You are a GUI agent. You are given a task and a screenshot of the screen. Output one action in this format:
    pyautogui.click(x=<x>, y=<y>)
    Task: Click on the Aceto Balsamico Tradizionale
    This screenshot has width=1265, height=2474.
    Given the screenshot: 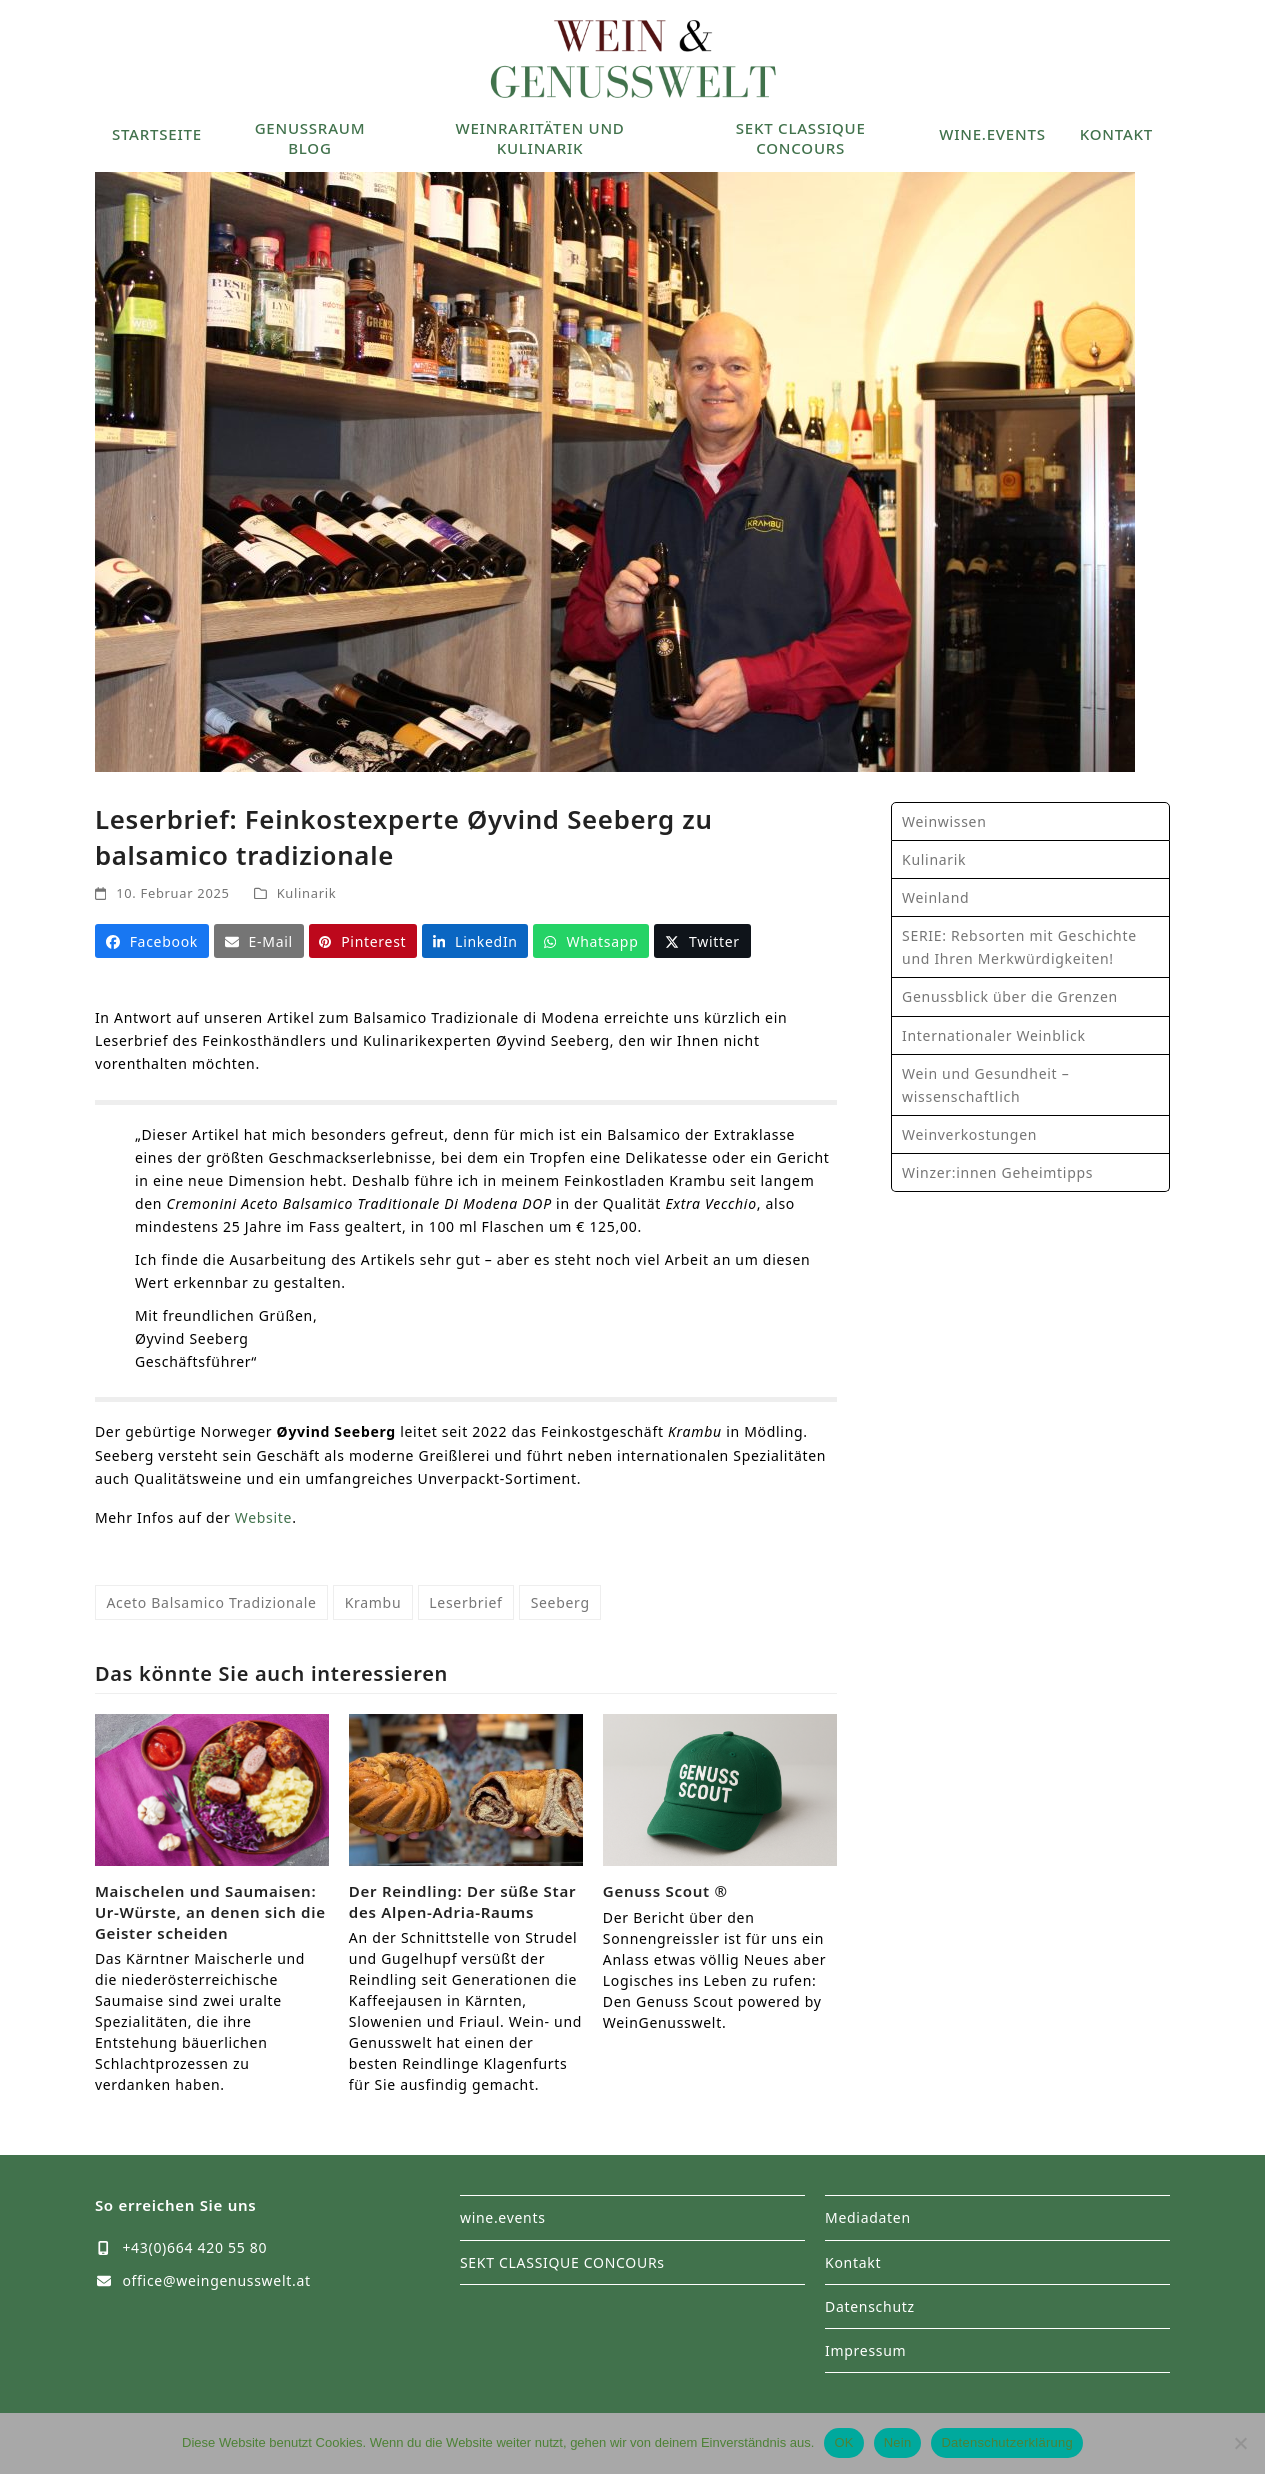 What is the action you would take?
    pyautogui.click(x=211, y=1602)
    